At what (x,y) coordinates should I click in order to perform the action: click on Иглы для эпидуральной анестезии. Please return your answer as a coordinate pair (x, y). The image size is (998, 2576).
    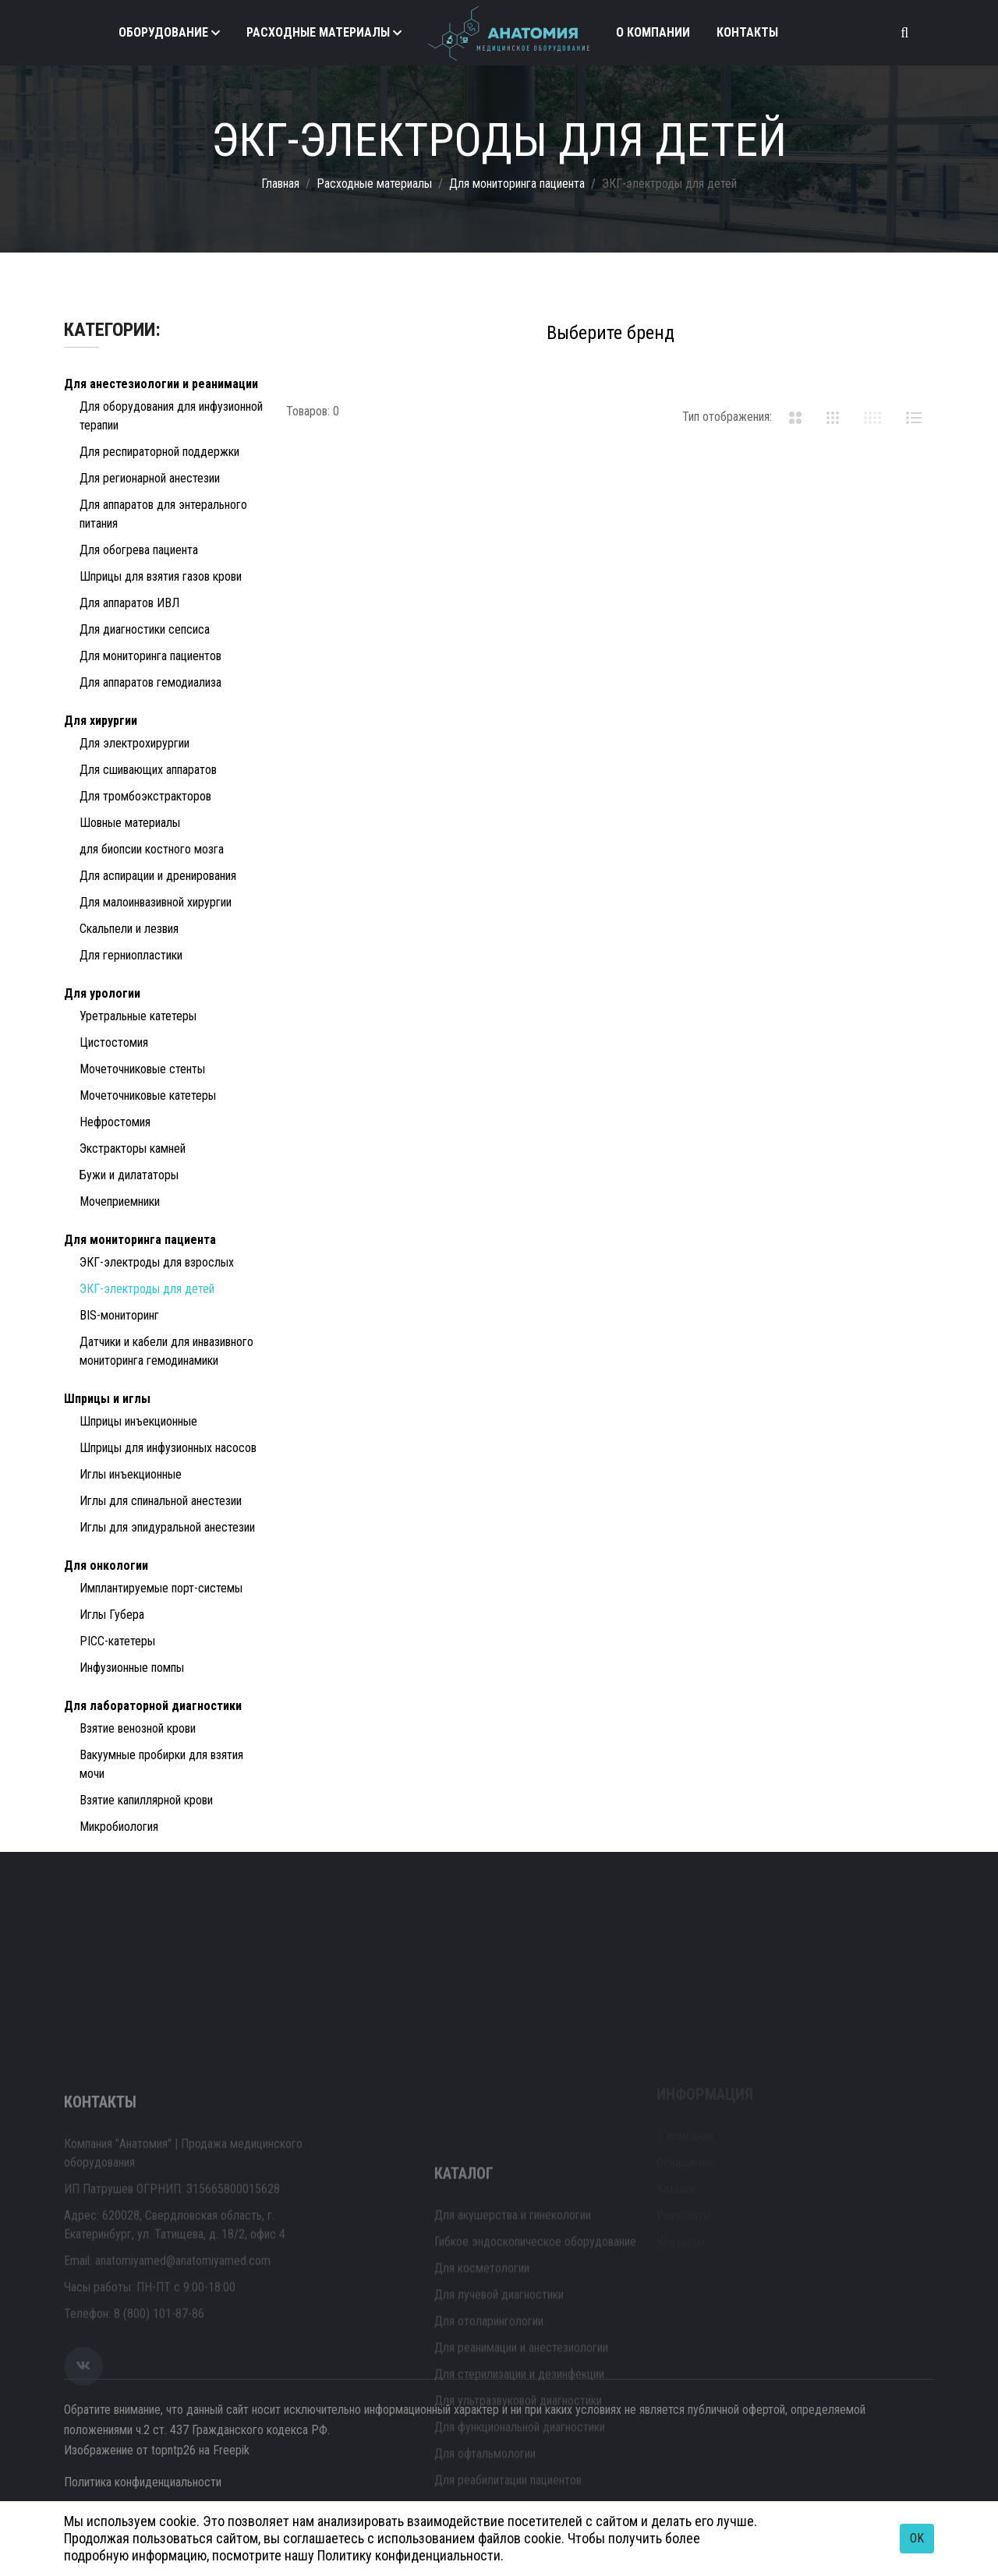
    Looking at the image, I should click on (167, 1527).